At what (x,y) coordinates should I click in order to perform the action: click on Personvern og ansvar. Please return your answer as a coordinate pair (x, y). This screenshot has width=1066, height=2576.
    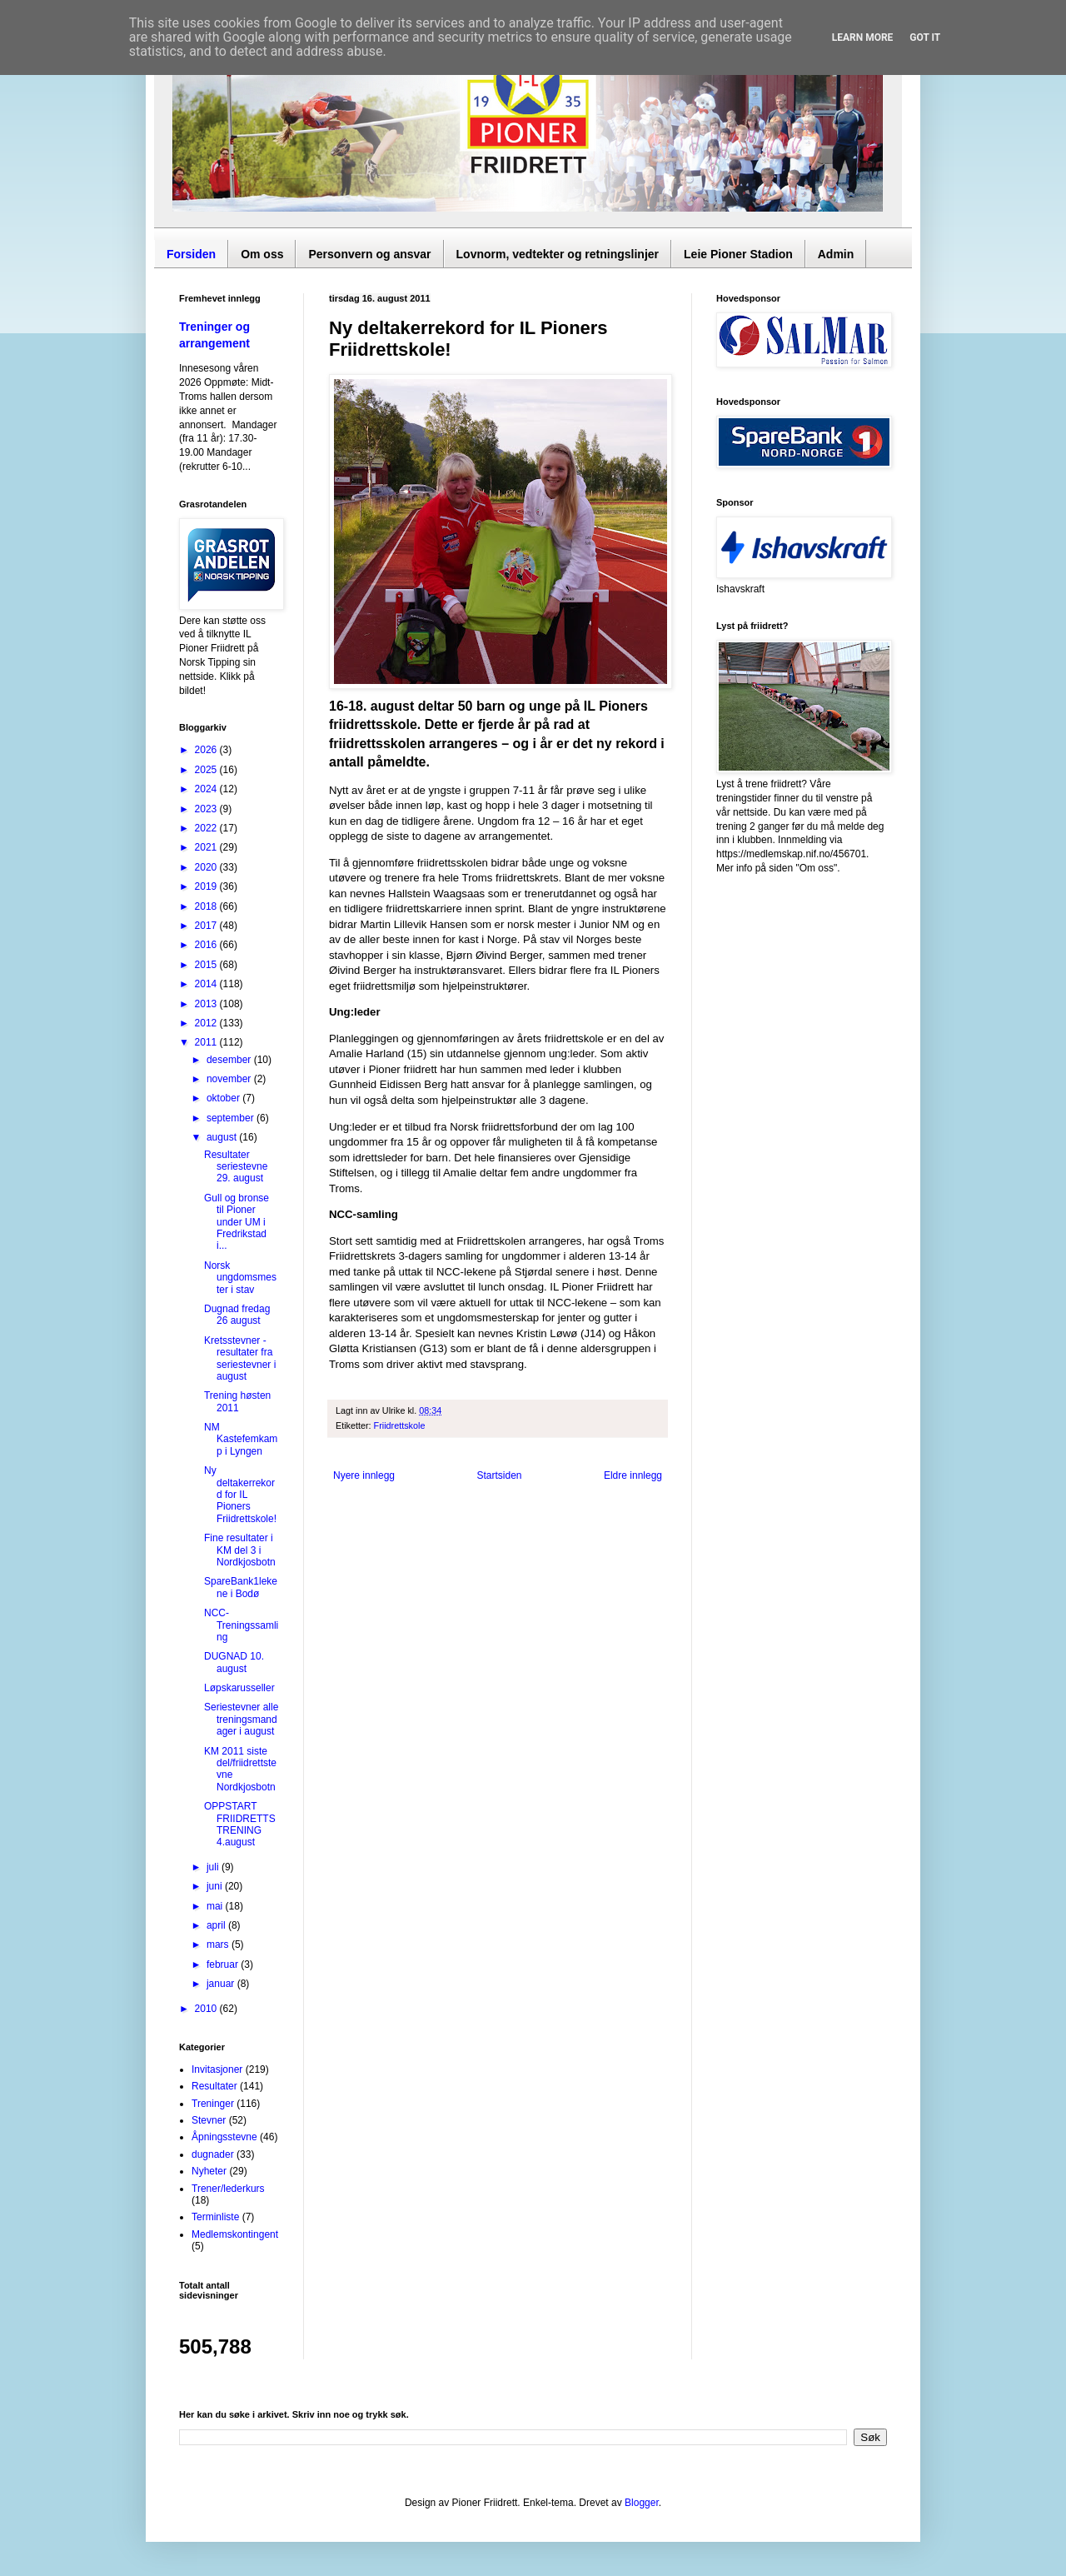
    Looking at the image, I should click on (369, 254).